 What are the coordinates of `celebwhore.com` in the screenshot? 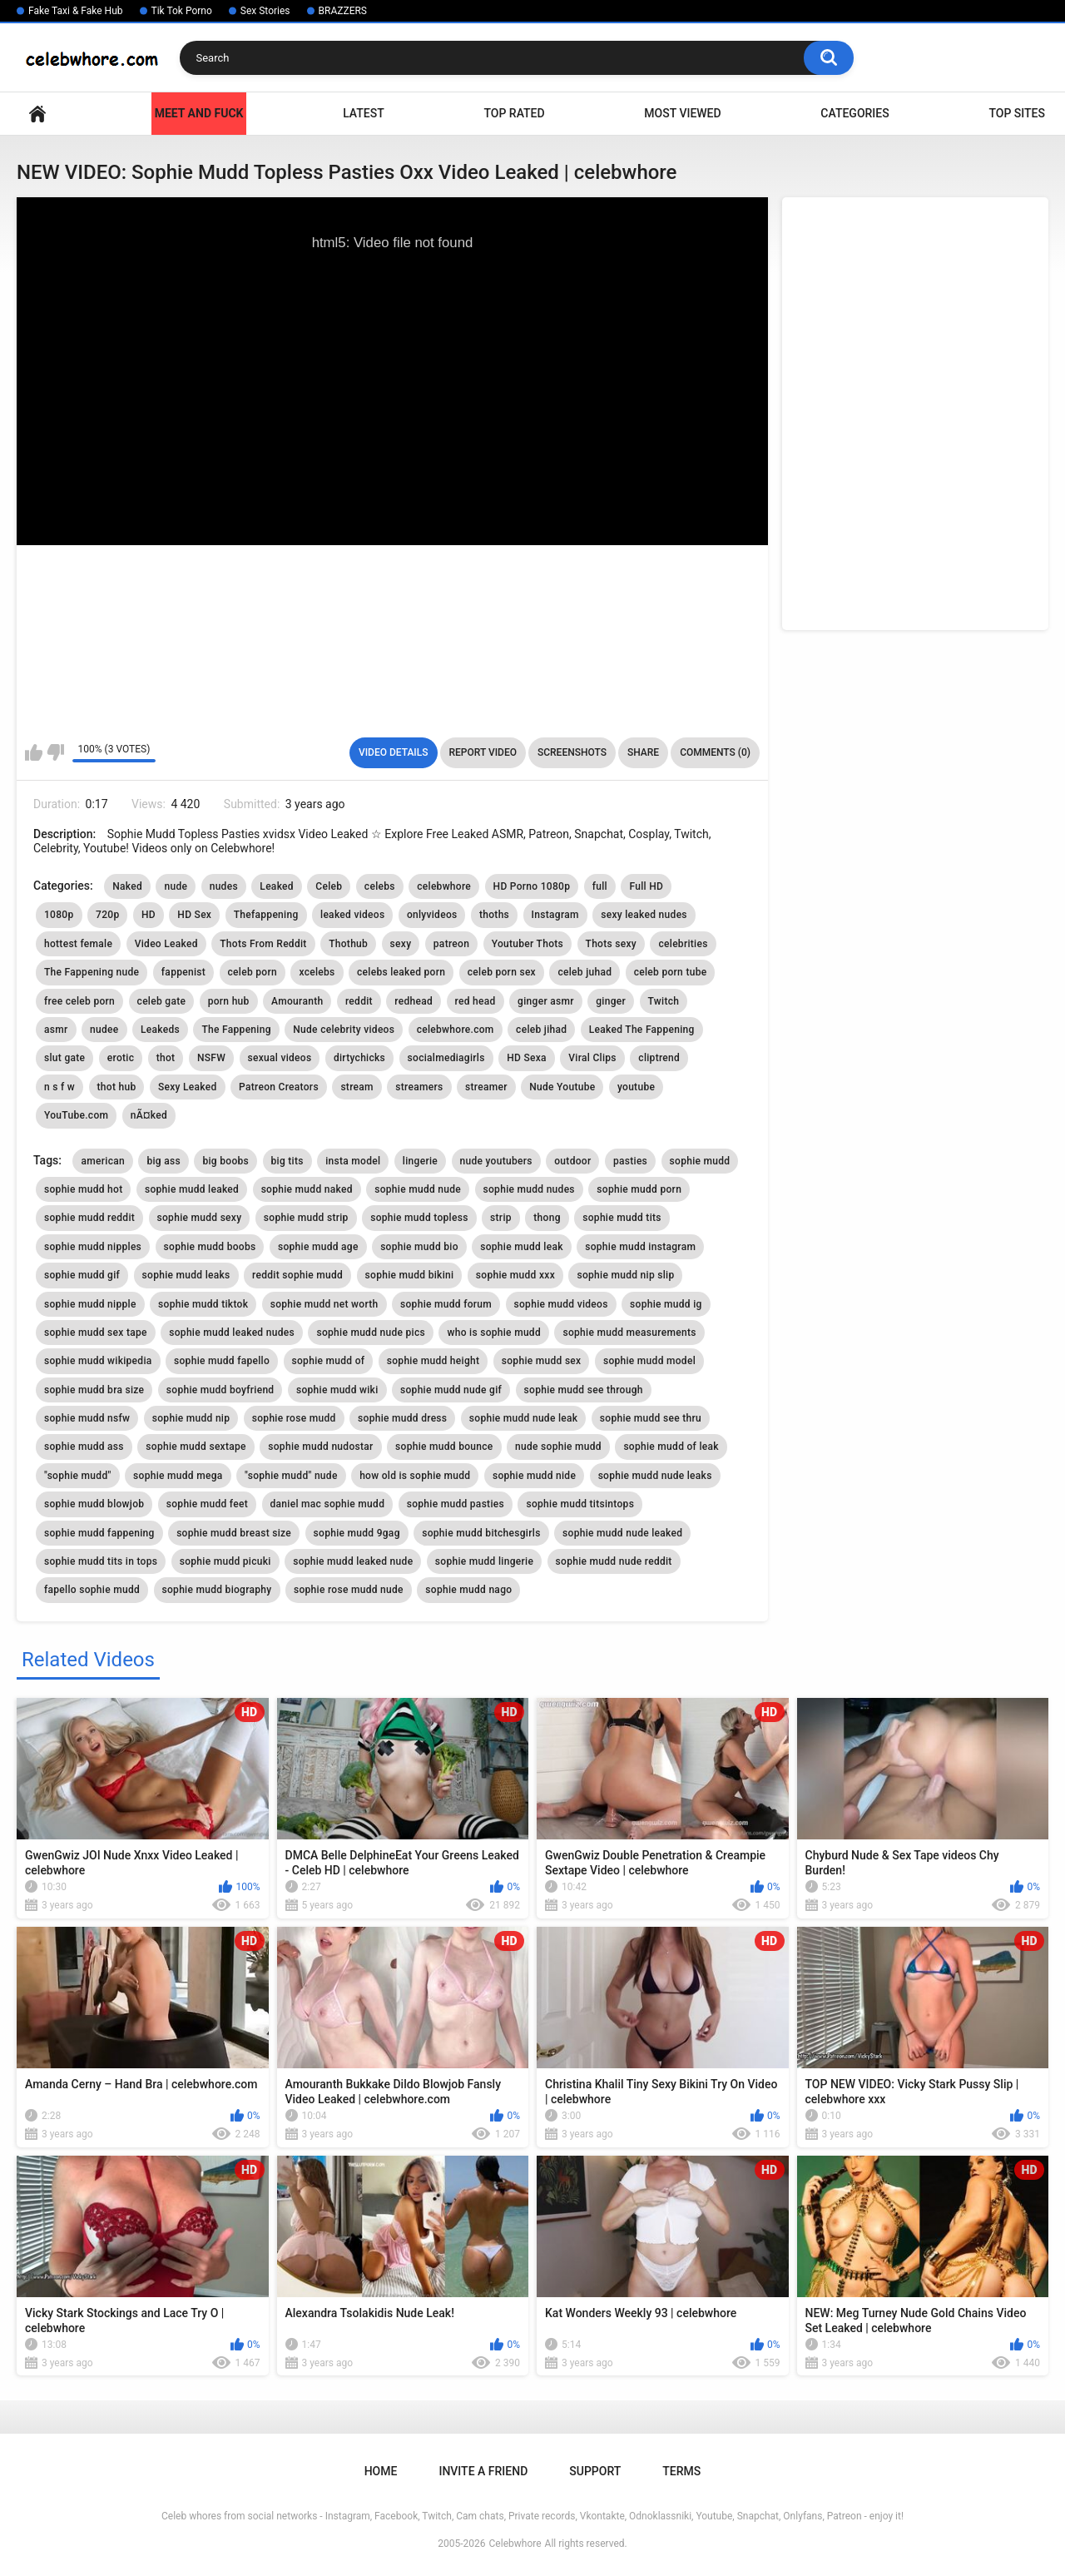 It's located at (455, 1029).